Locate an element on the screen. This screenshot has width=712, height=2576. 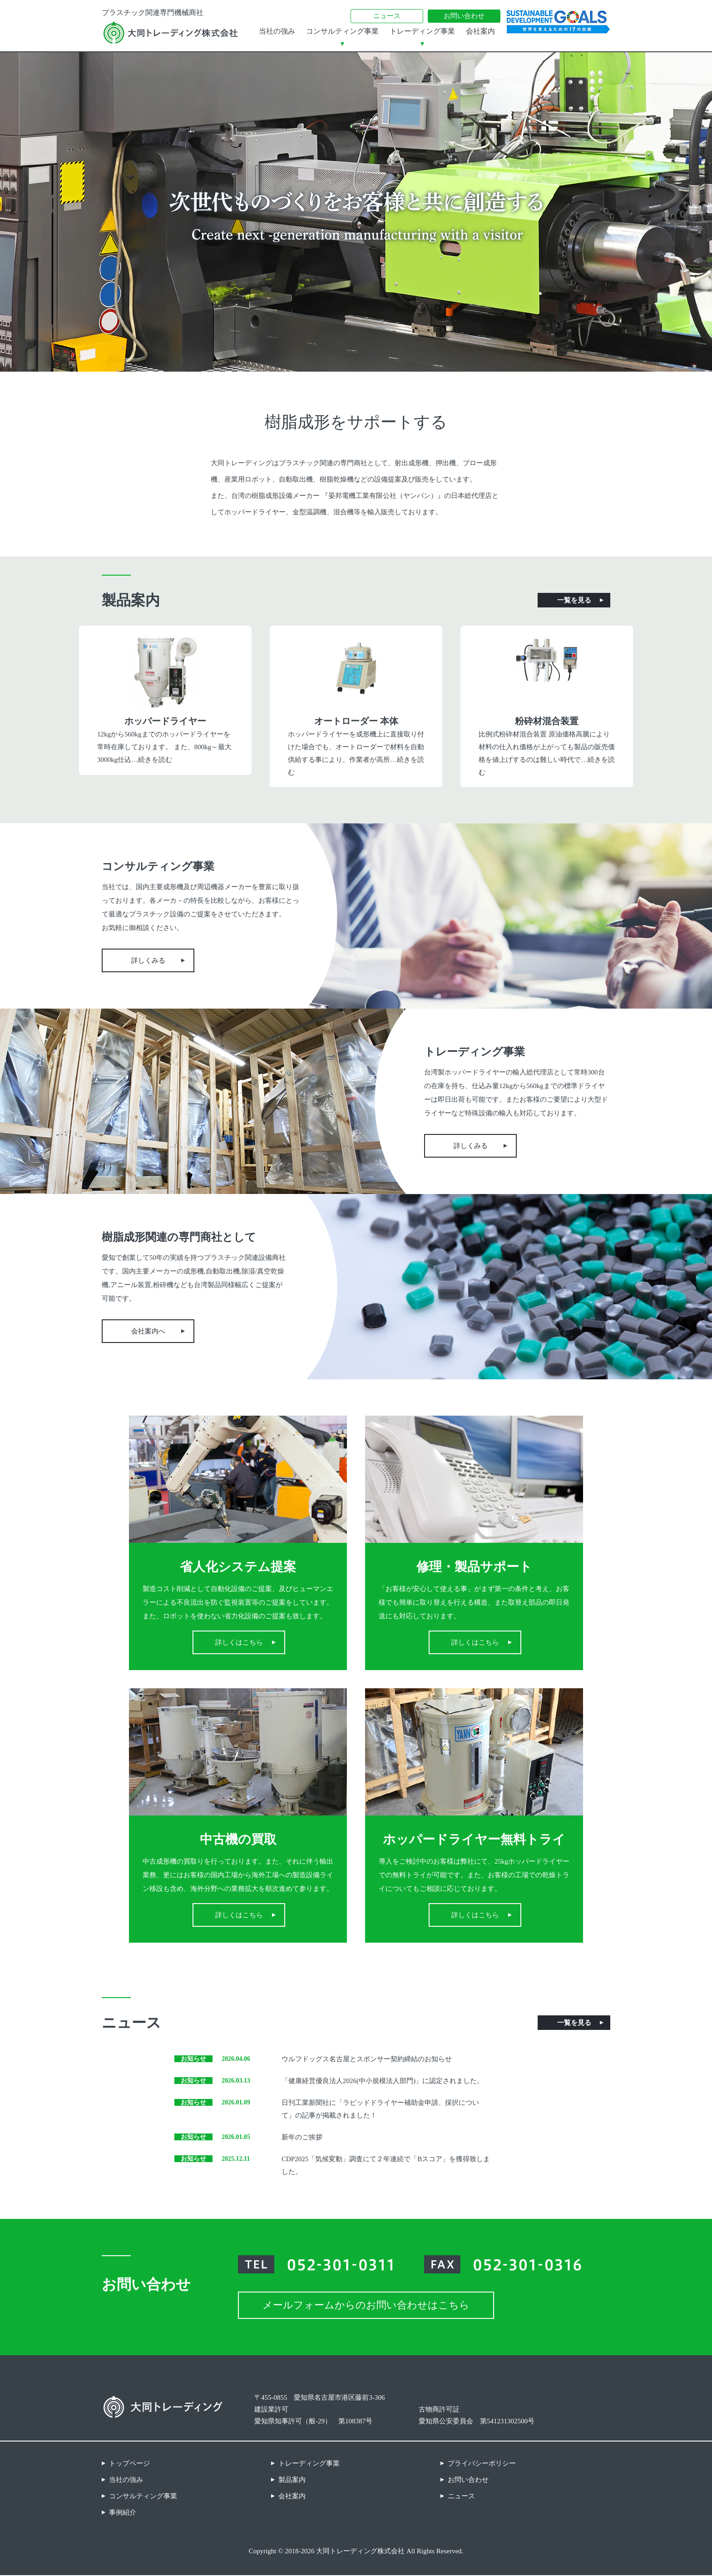
プライバシーポリシー is located at coordinates (482, 2464).